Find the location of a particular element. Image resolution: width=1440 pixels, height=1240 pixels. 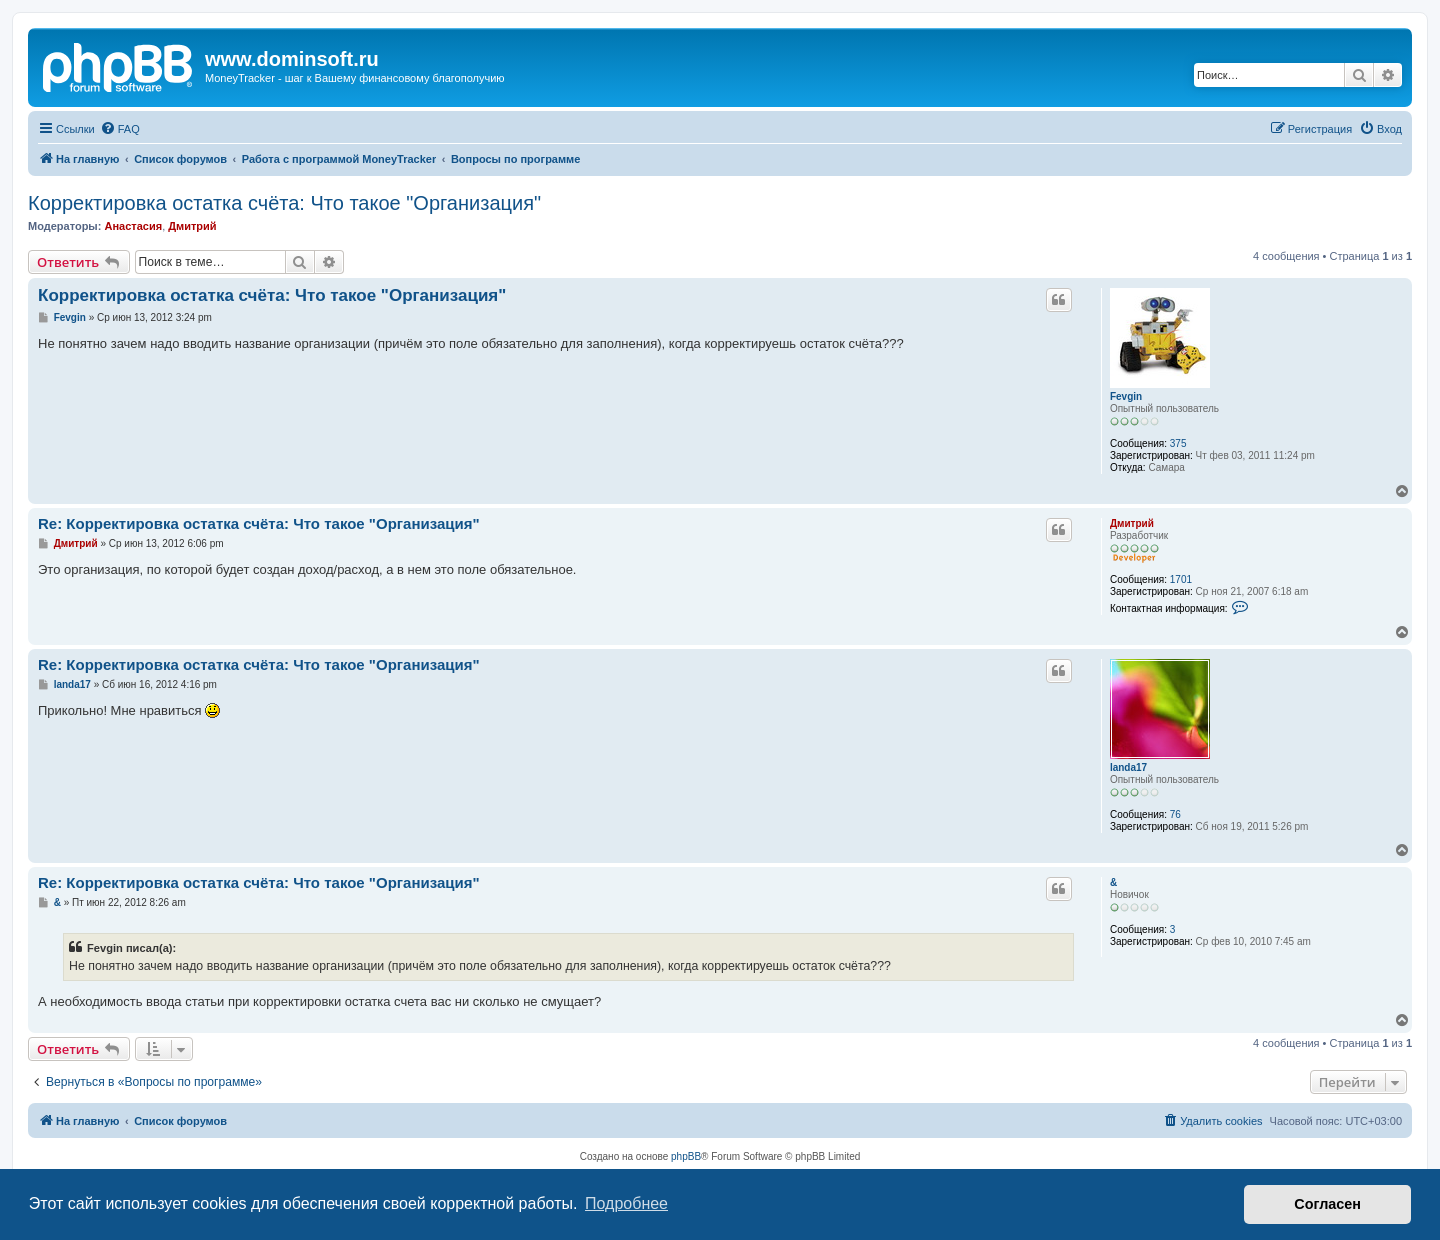

1701 is located at coordinates (1181, 579).